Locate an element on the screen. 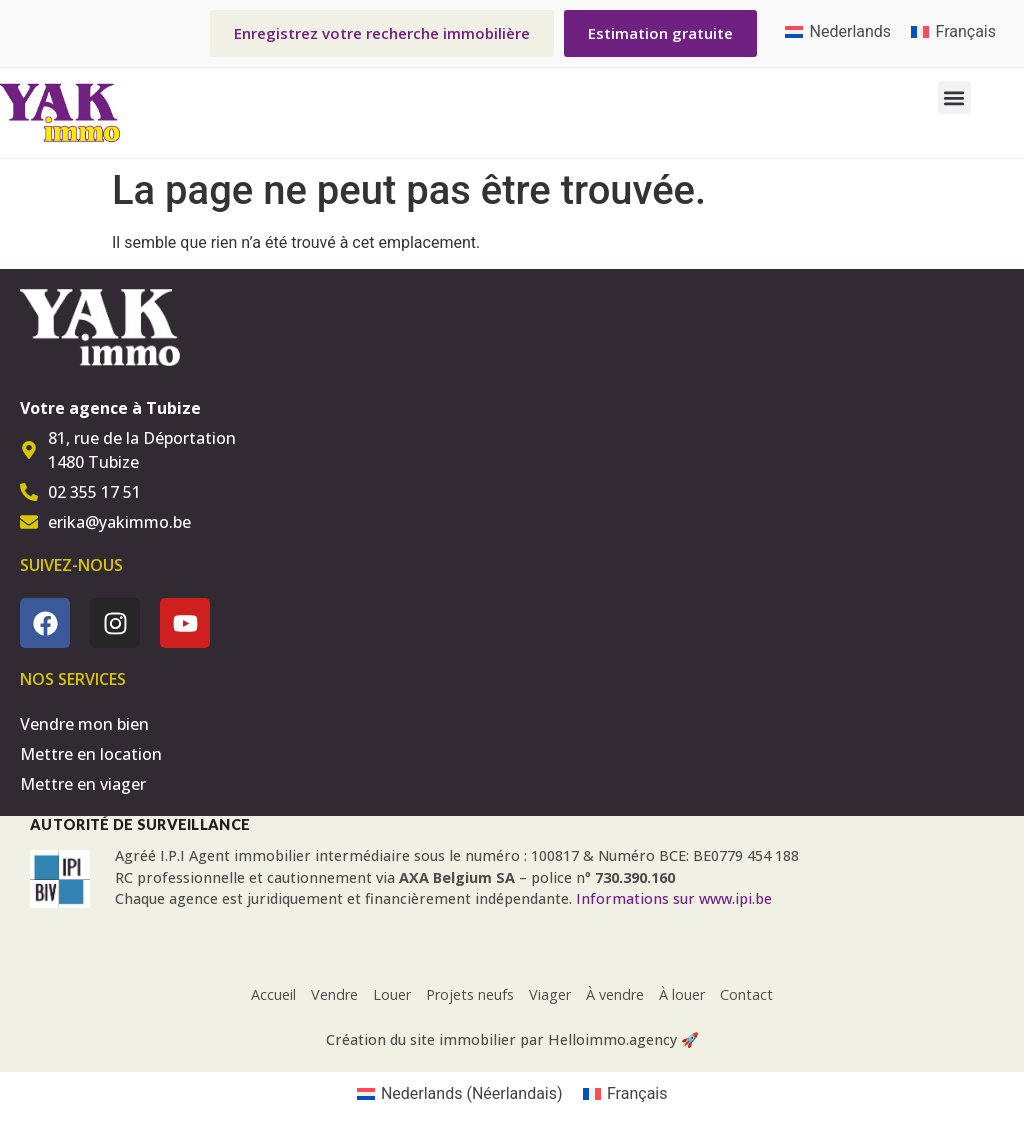 This screenshot has width=1024, height=1146. À vendre is located at coordinates (615, 994).